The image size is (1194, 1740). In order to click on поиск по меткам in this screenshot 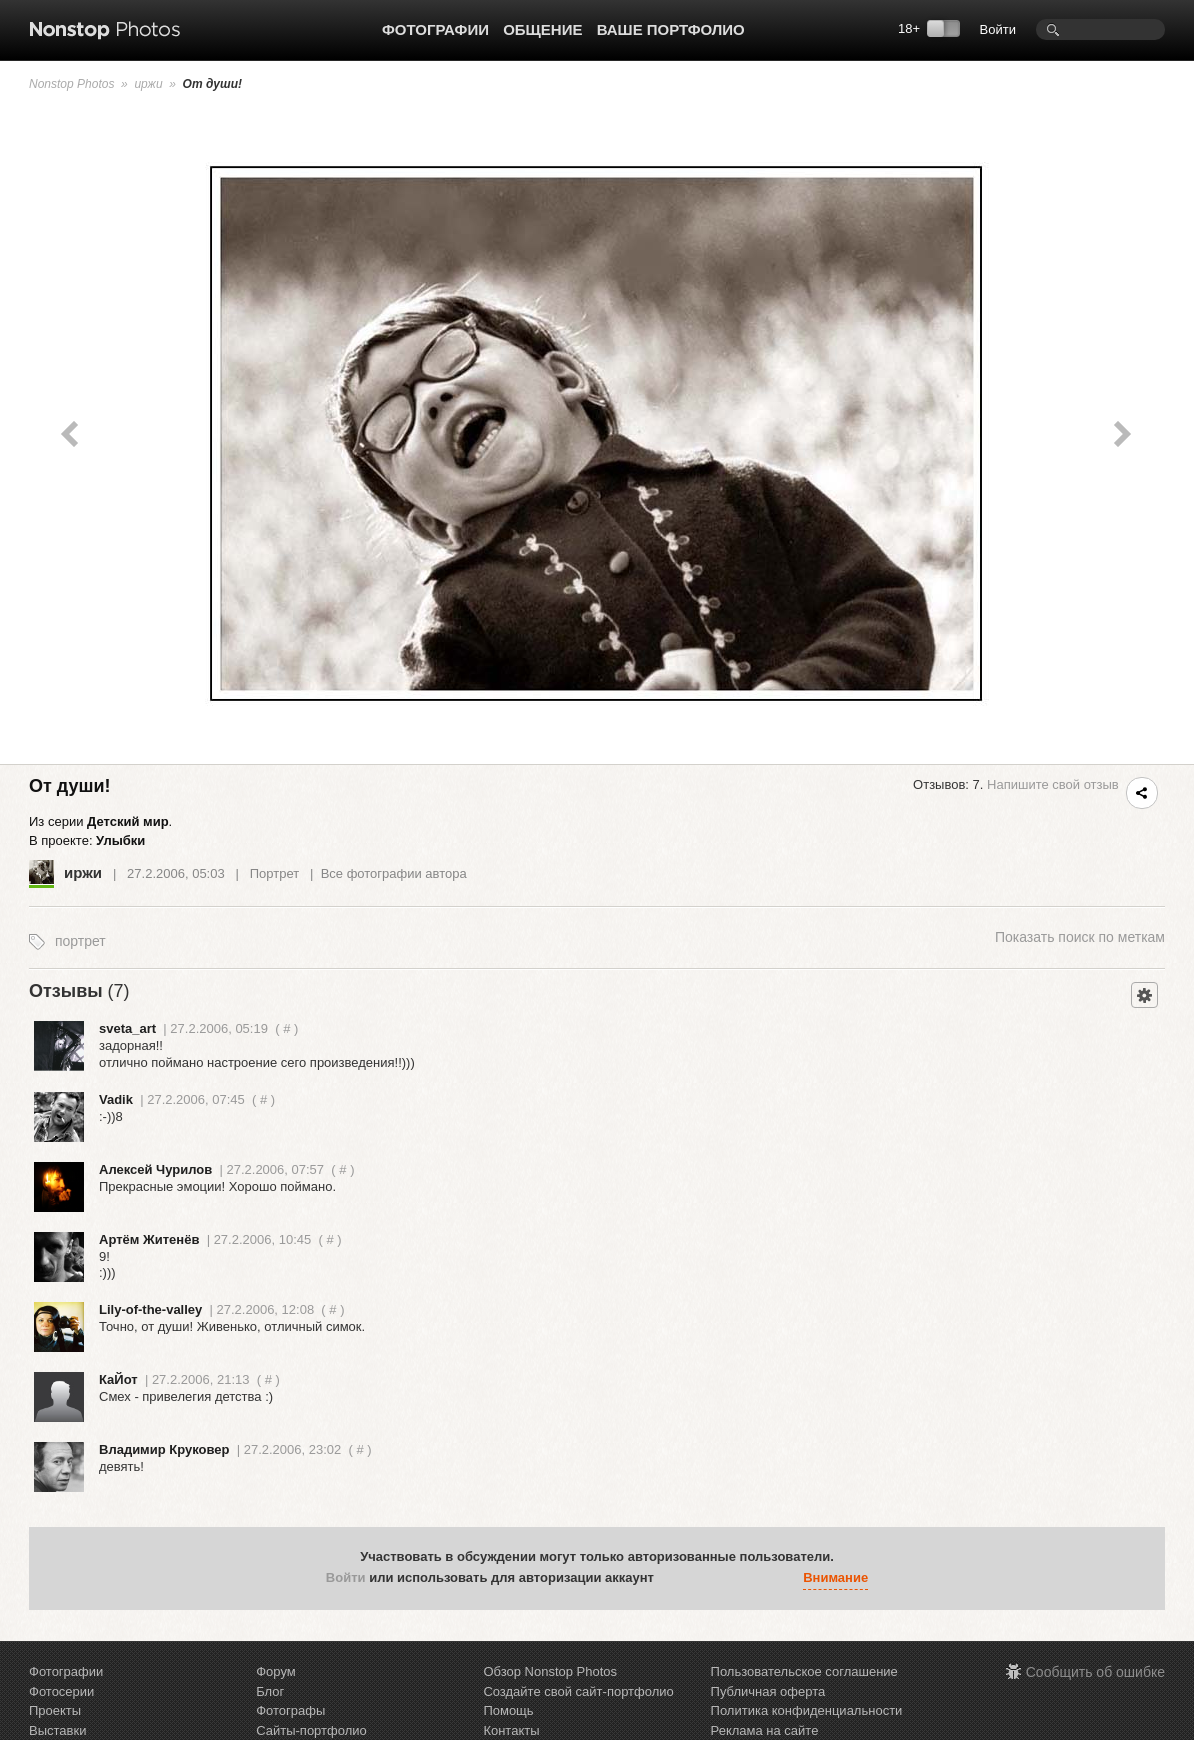, I will do `click(1080, 937)`.